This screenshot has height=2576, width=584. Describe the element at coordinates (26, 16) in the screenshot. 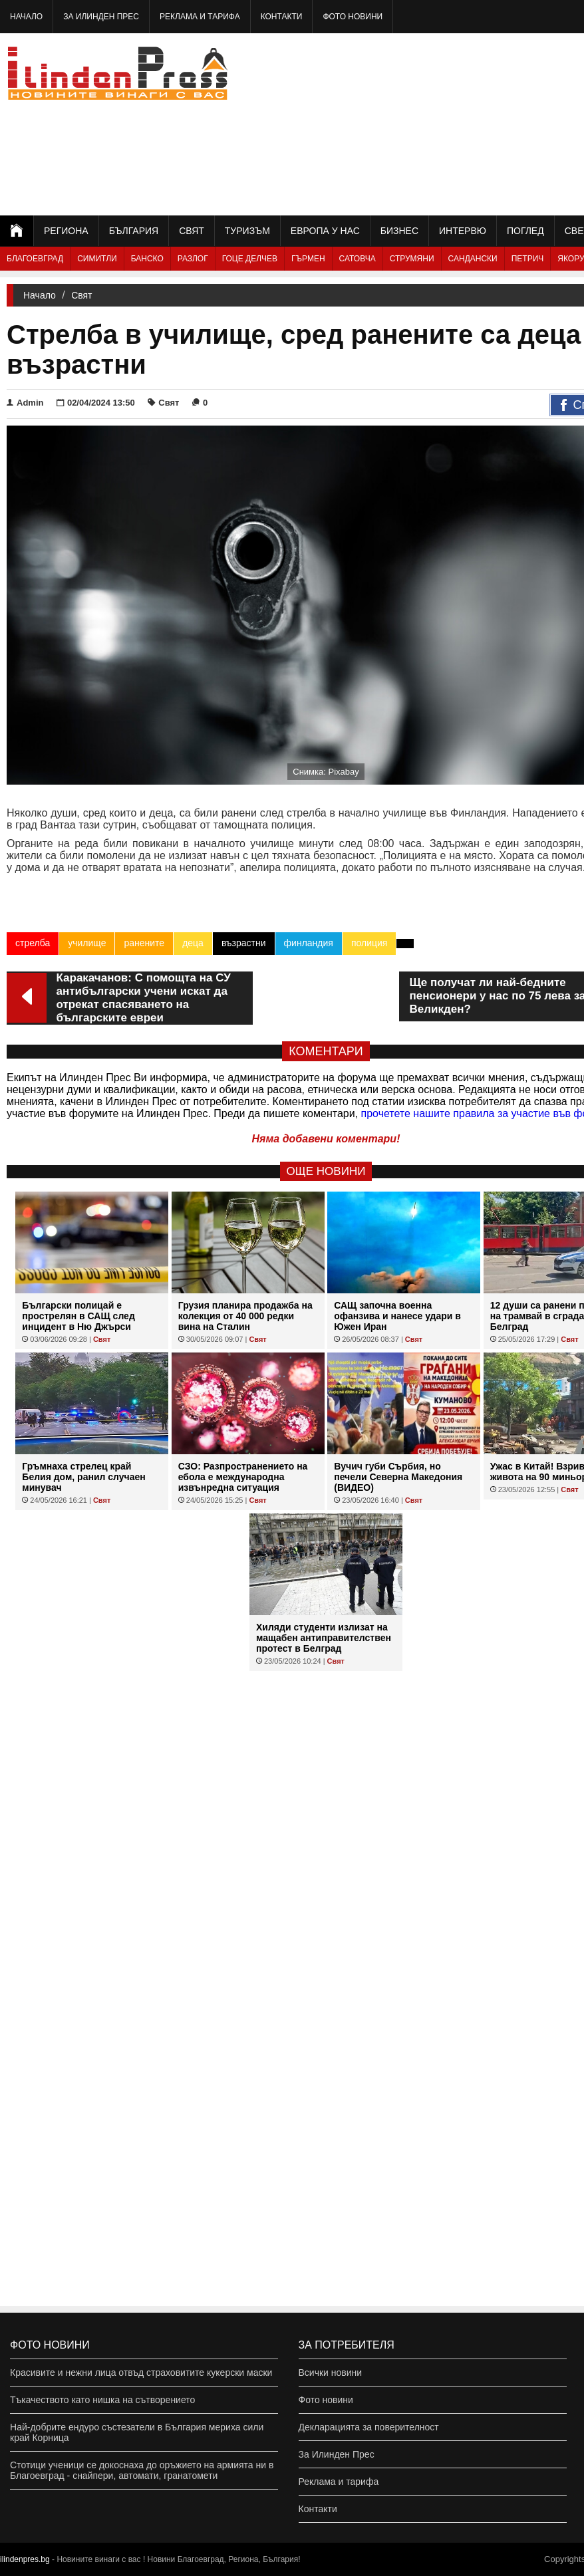

I see `Начало` at that location.